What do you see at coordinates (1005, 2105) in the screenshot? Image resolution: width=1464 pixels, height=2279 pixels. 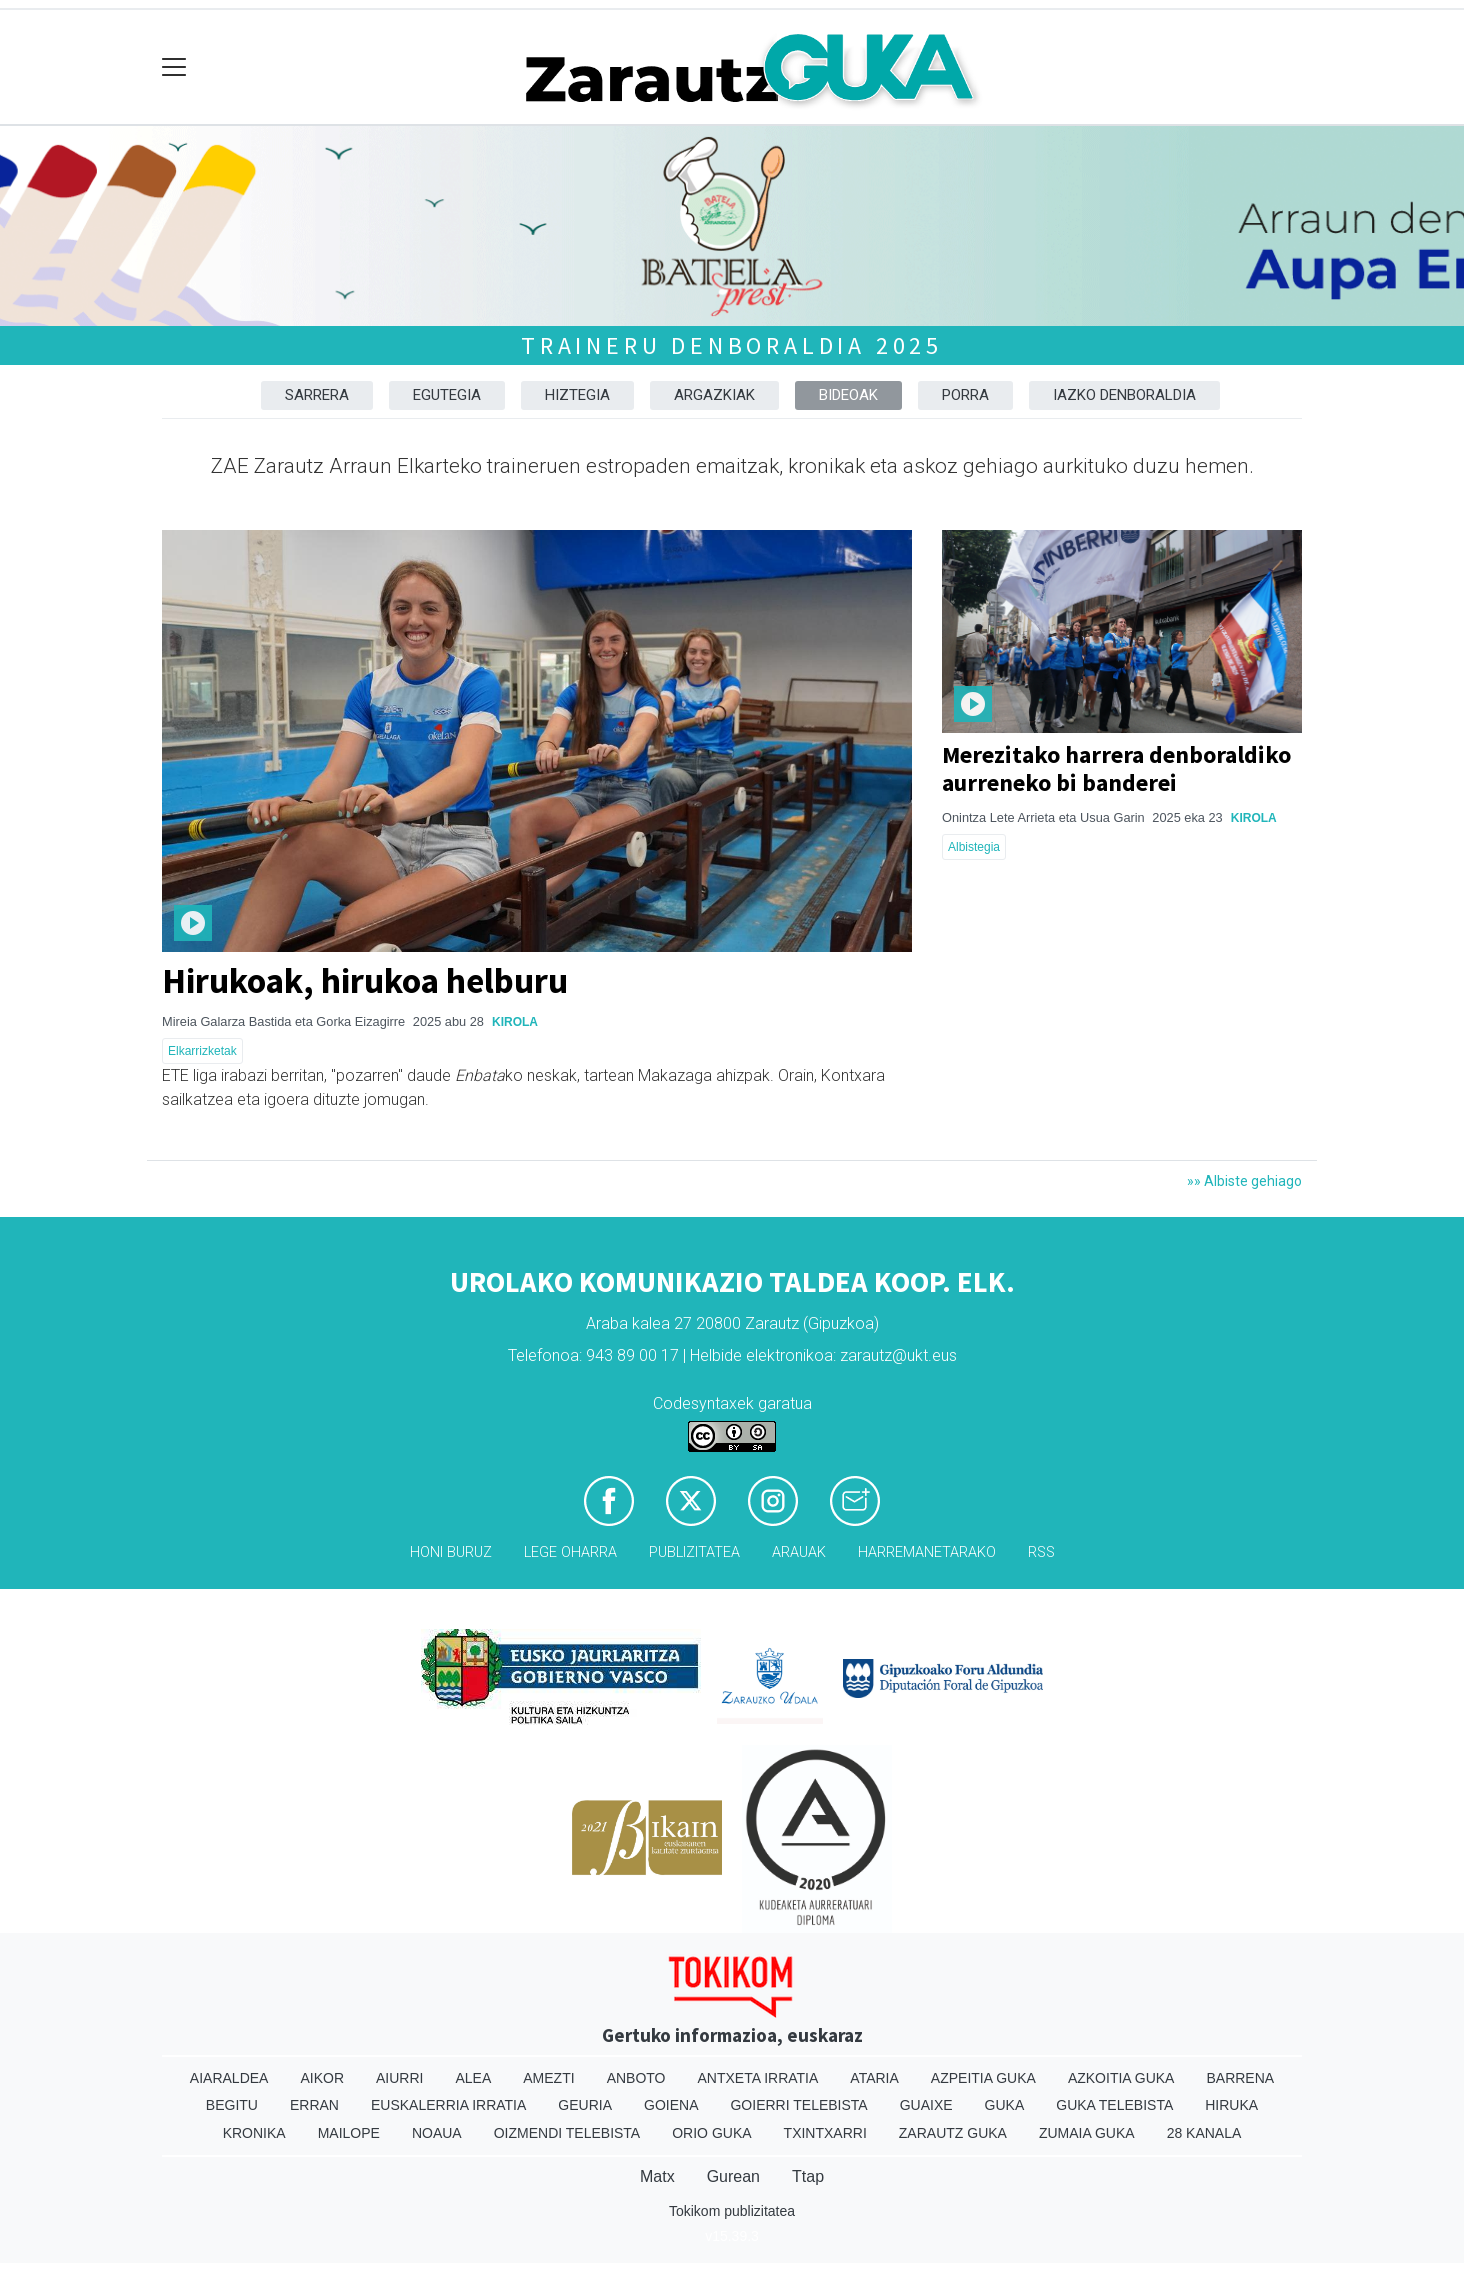 I see `Guka` at bounding box center [1005, 2105].